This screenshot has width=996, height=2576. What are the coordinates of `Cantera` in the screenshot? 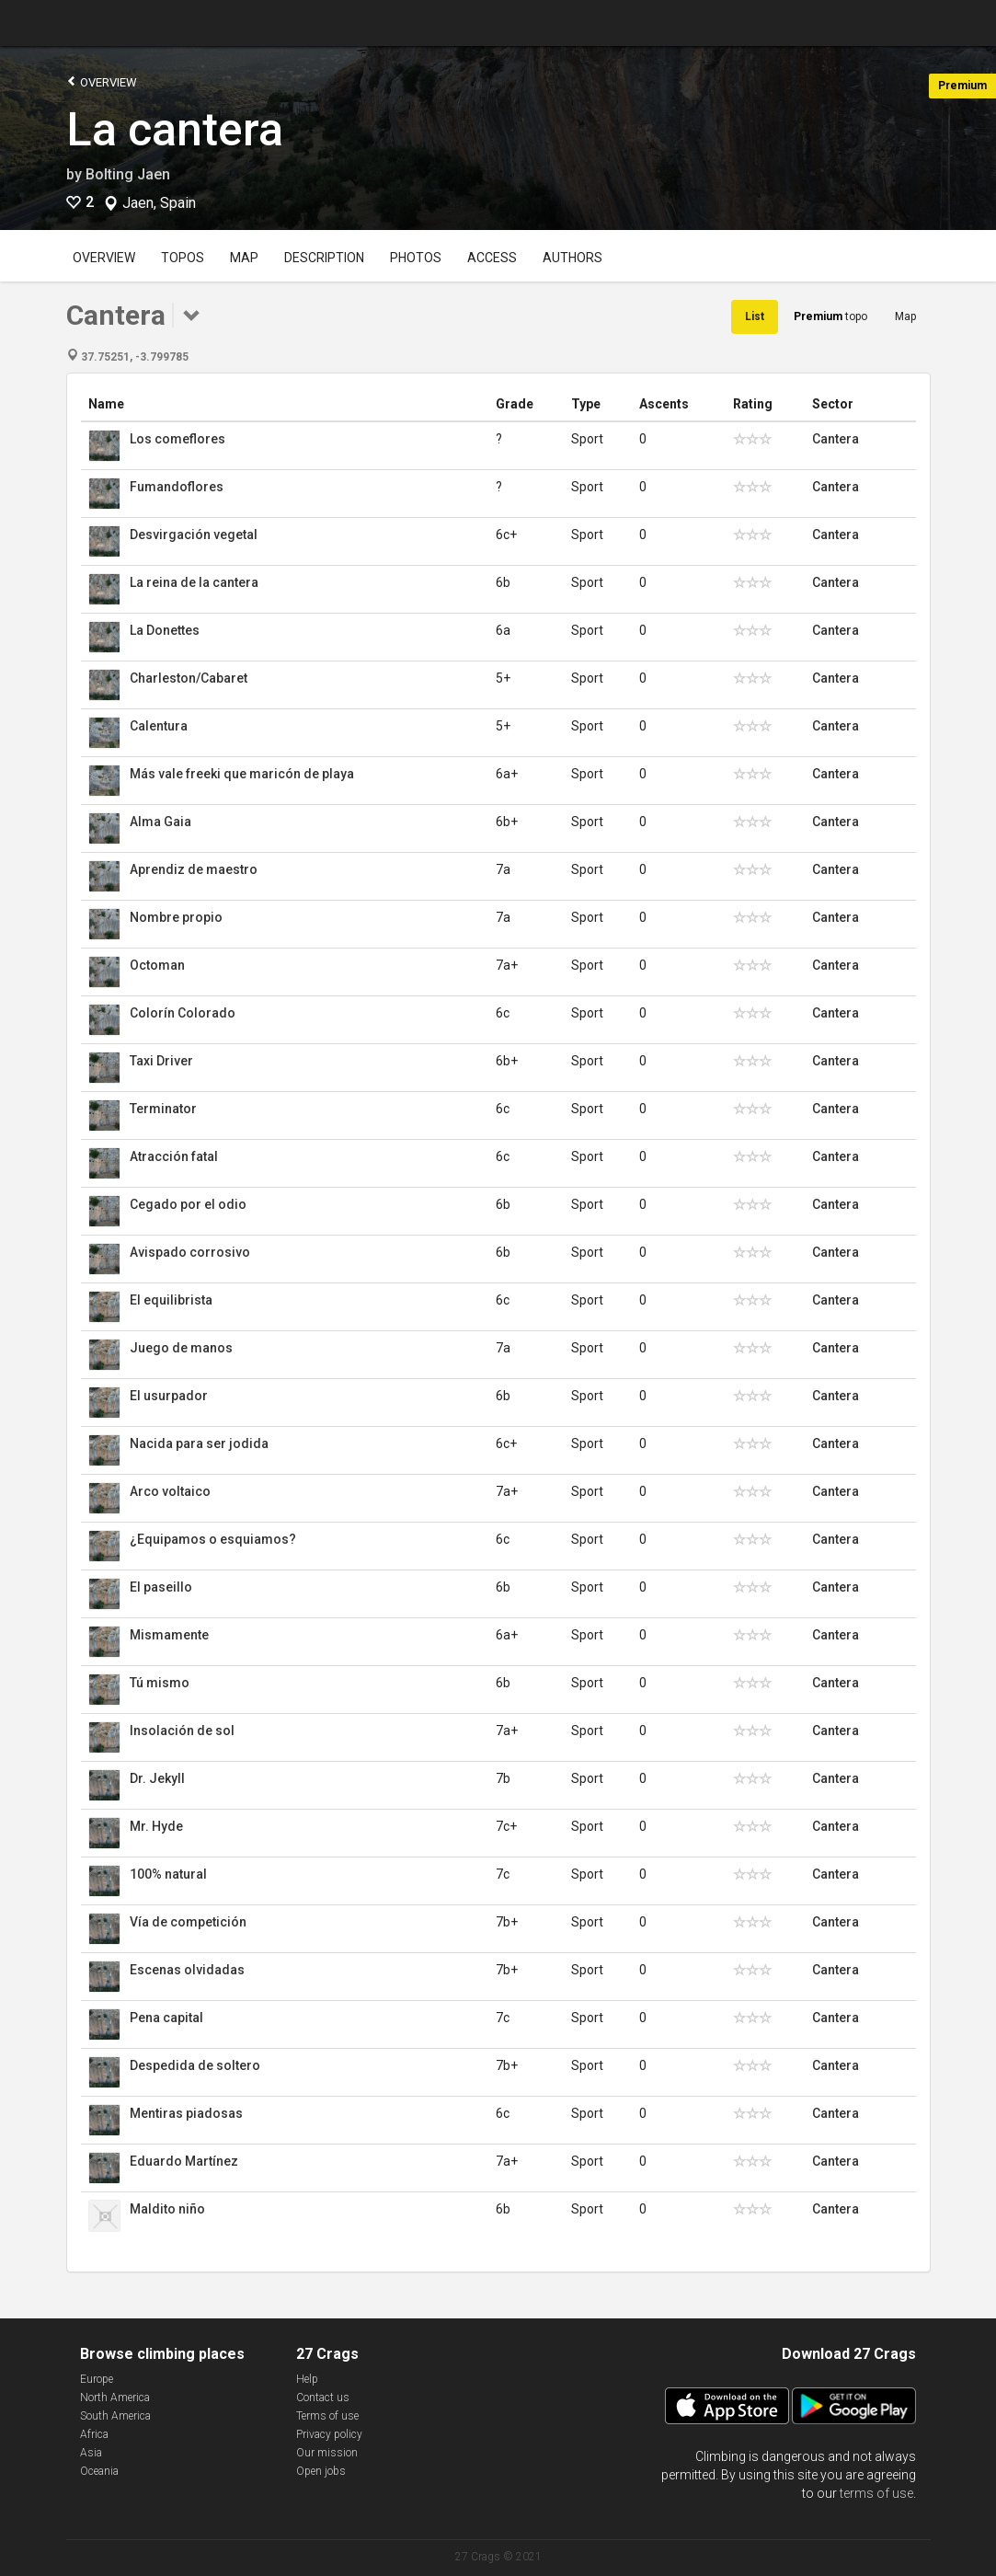 It's located at (835, 438).